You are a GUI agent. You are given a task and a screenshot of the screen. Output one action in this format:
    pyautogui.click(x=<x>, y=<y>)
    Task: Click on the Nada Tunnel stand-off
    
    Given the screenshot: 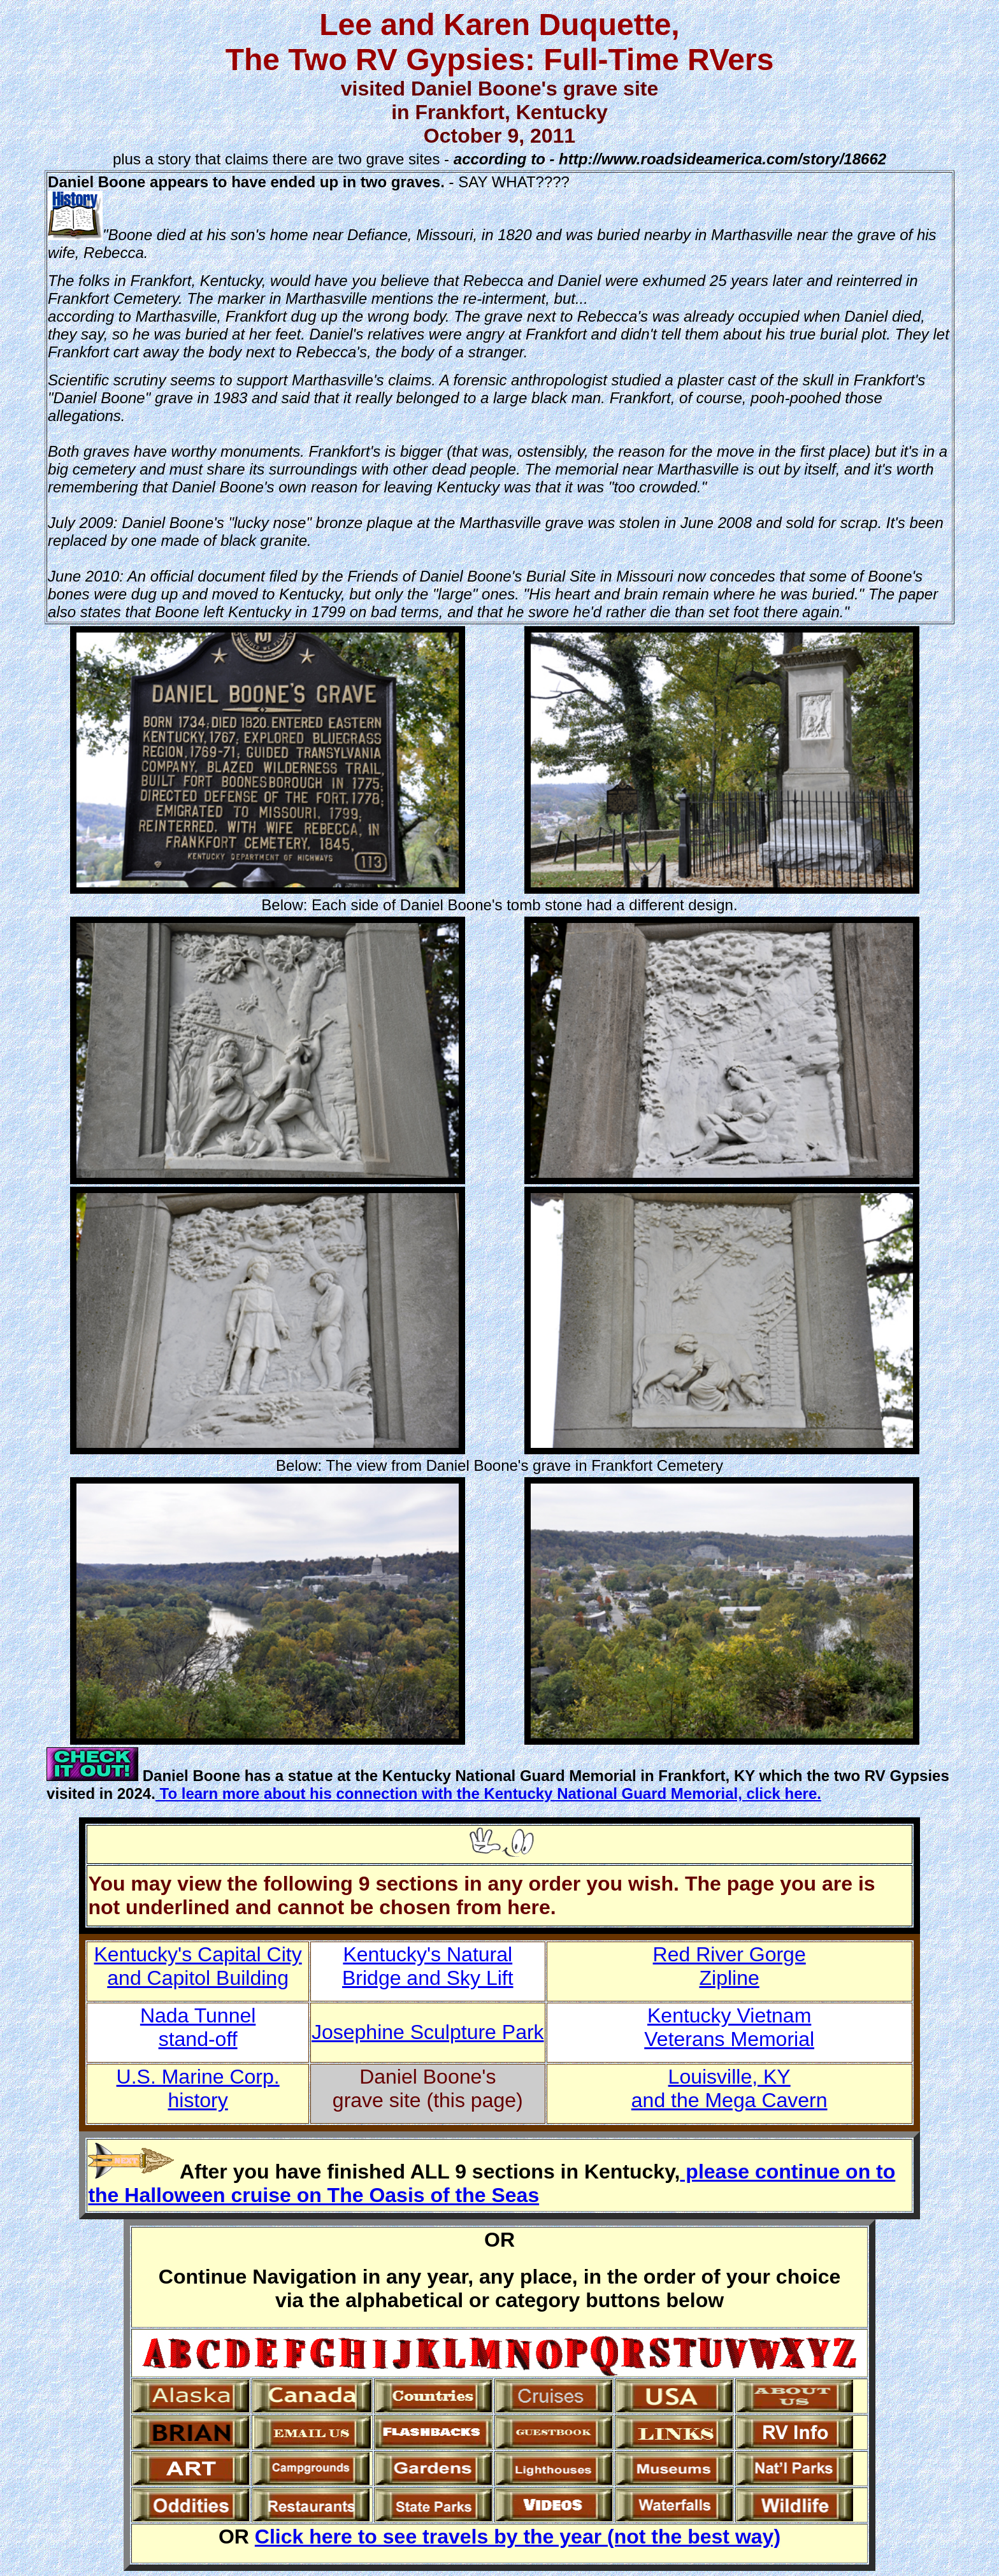 What is the action you would take?
    pyautogui.click(x=197, y=2027)
    